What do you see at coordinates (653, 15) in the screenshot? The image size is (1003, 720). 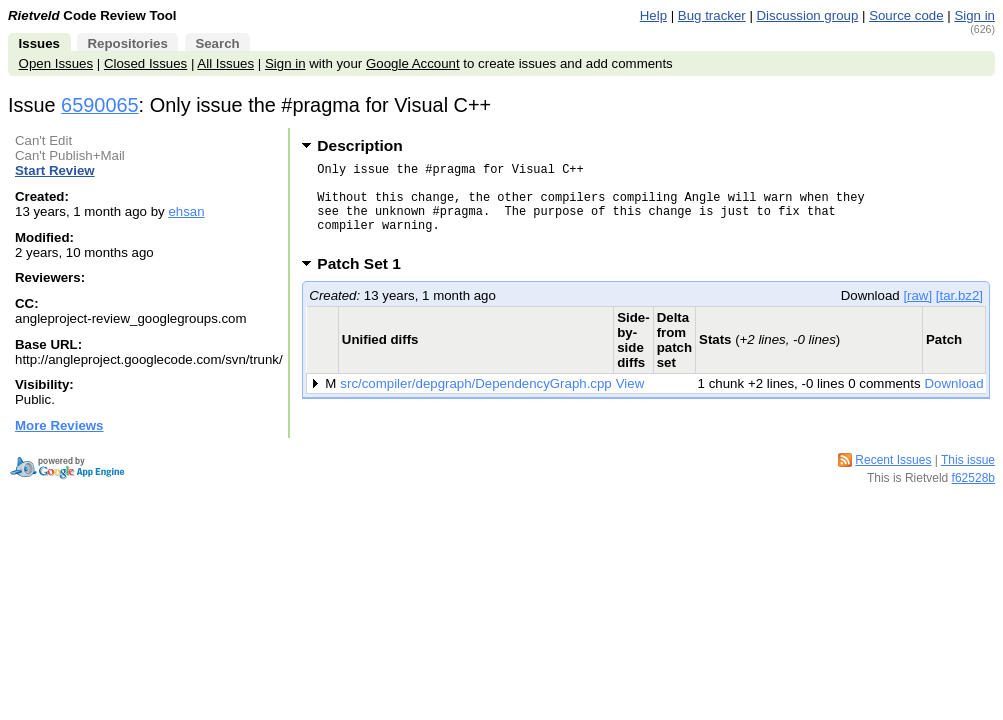 I see `Help` at bounding box center [653, 15].